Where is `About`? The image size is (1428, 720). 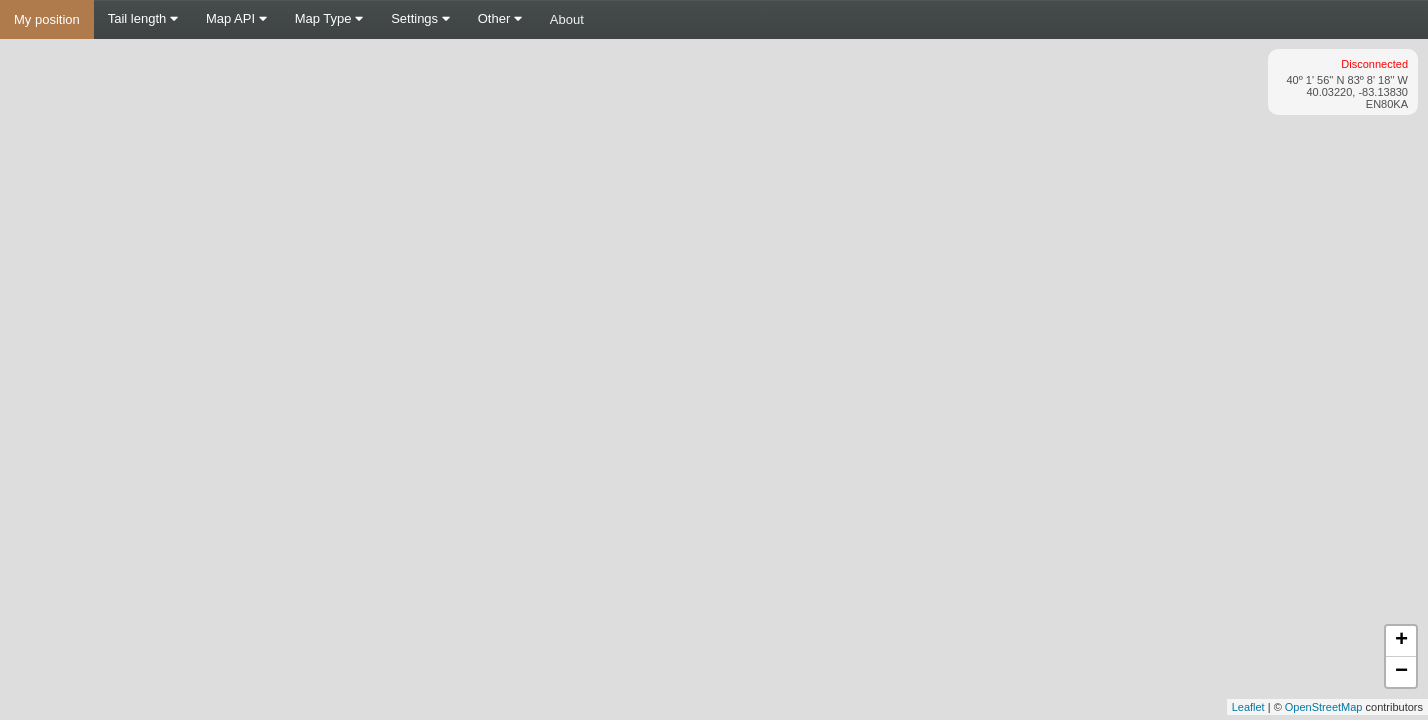
About is located at coordinates (567, 19).